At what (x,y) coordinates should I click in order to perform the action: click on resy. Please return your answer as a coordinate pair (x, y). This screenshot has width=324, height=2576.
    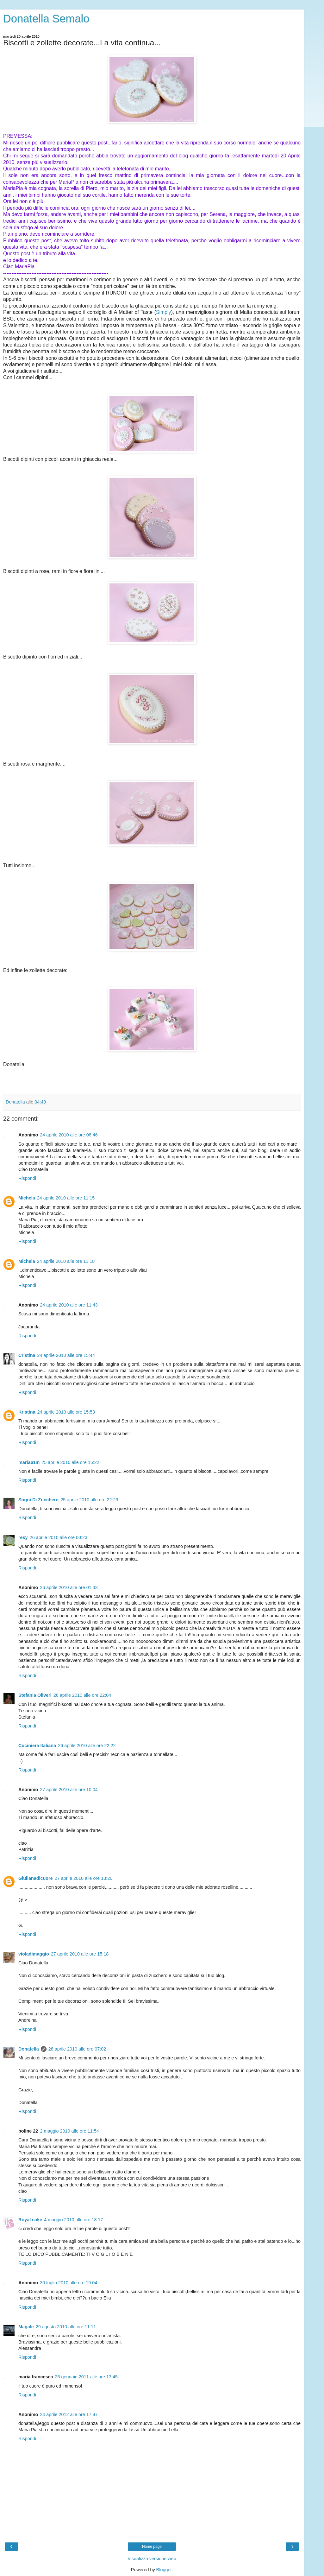
    Looking at the image, I should click on (23, 1537).